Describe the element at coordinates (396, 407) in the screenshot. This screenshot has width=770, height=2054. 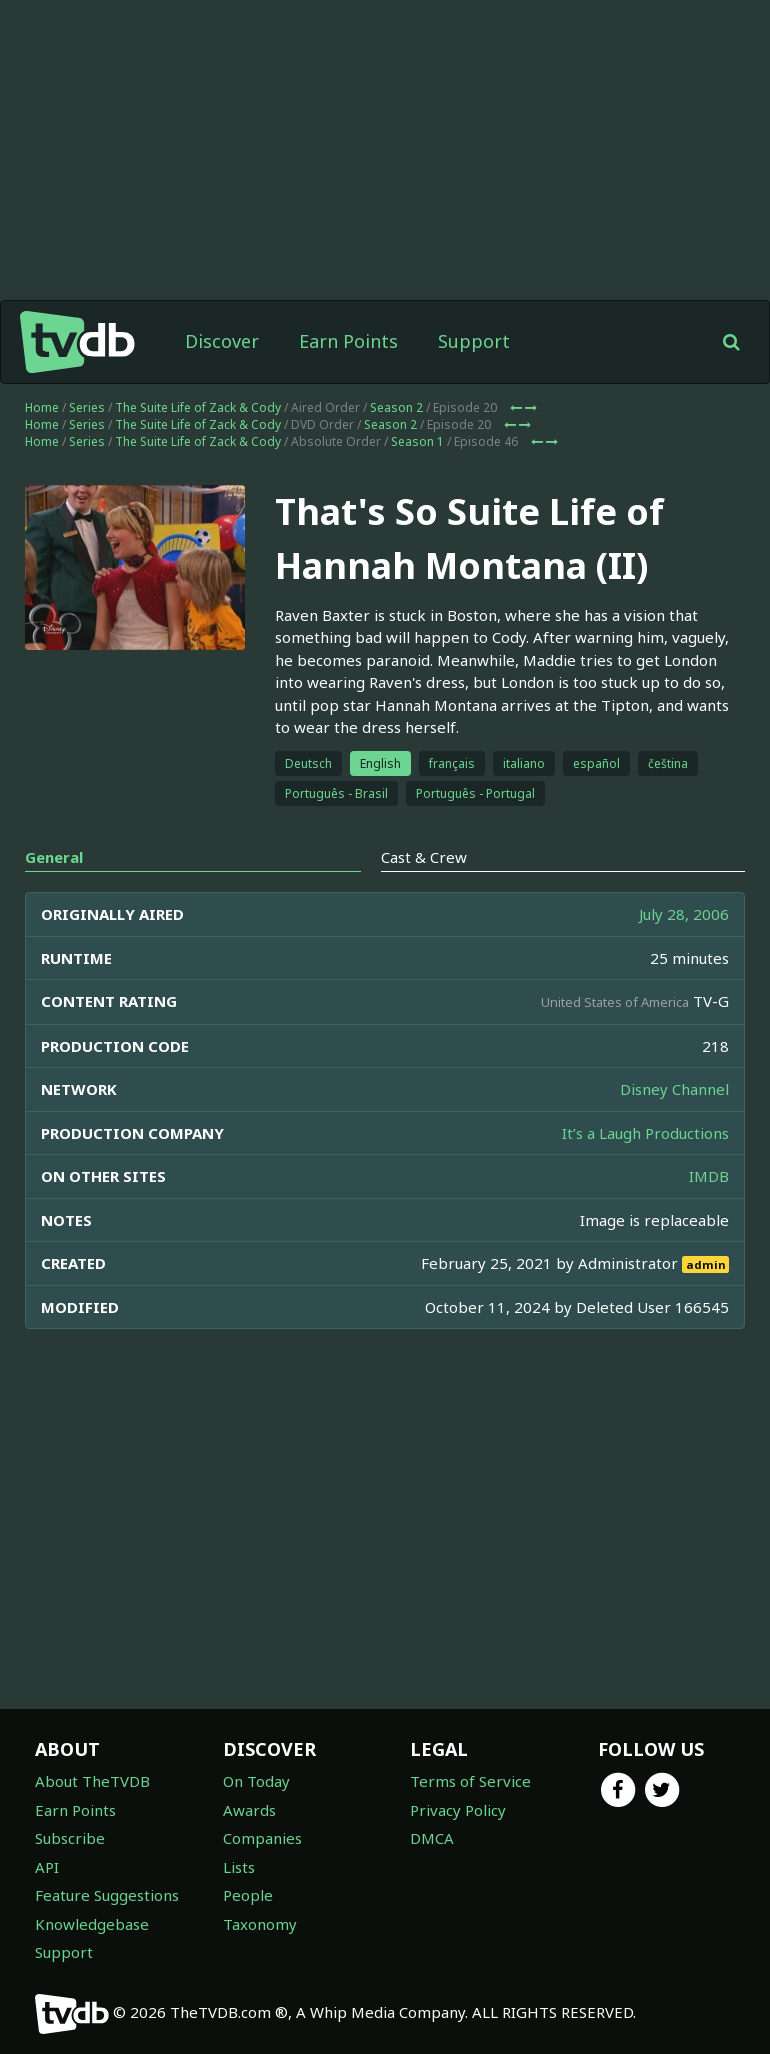
I see `Season 2` at that location.